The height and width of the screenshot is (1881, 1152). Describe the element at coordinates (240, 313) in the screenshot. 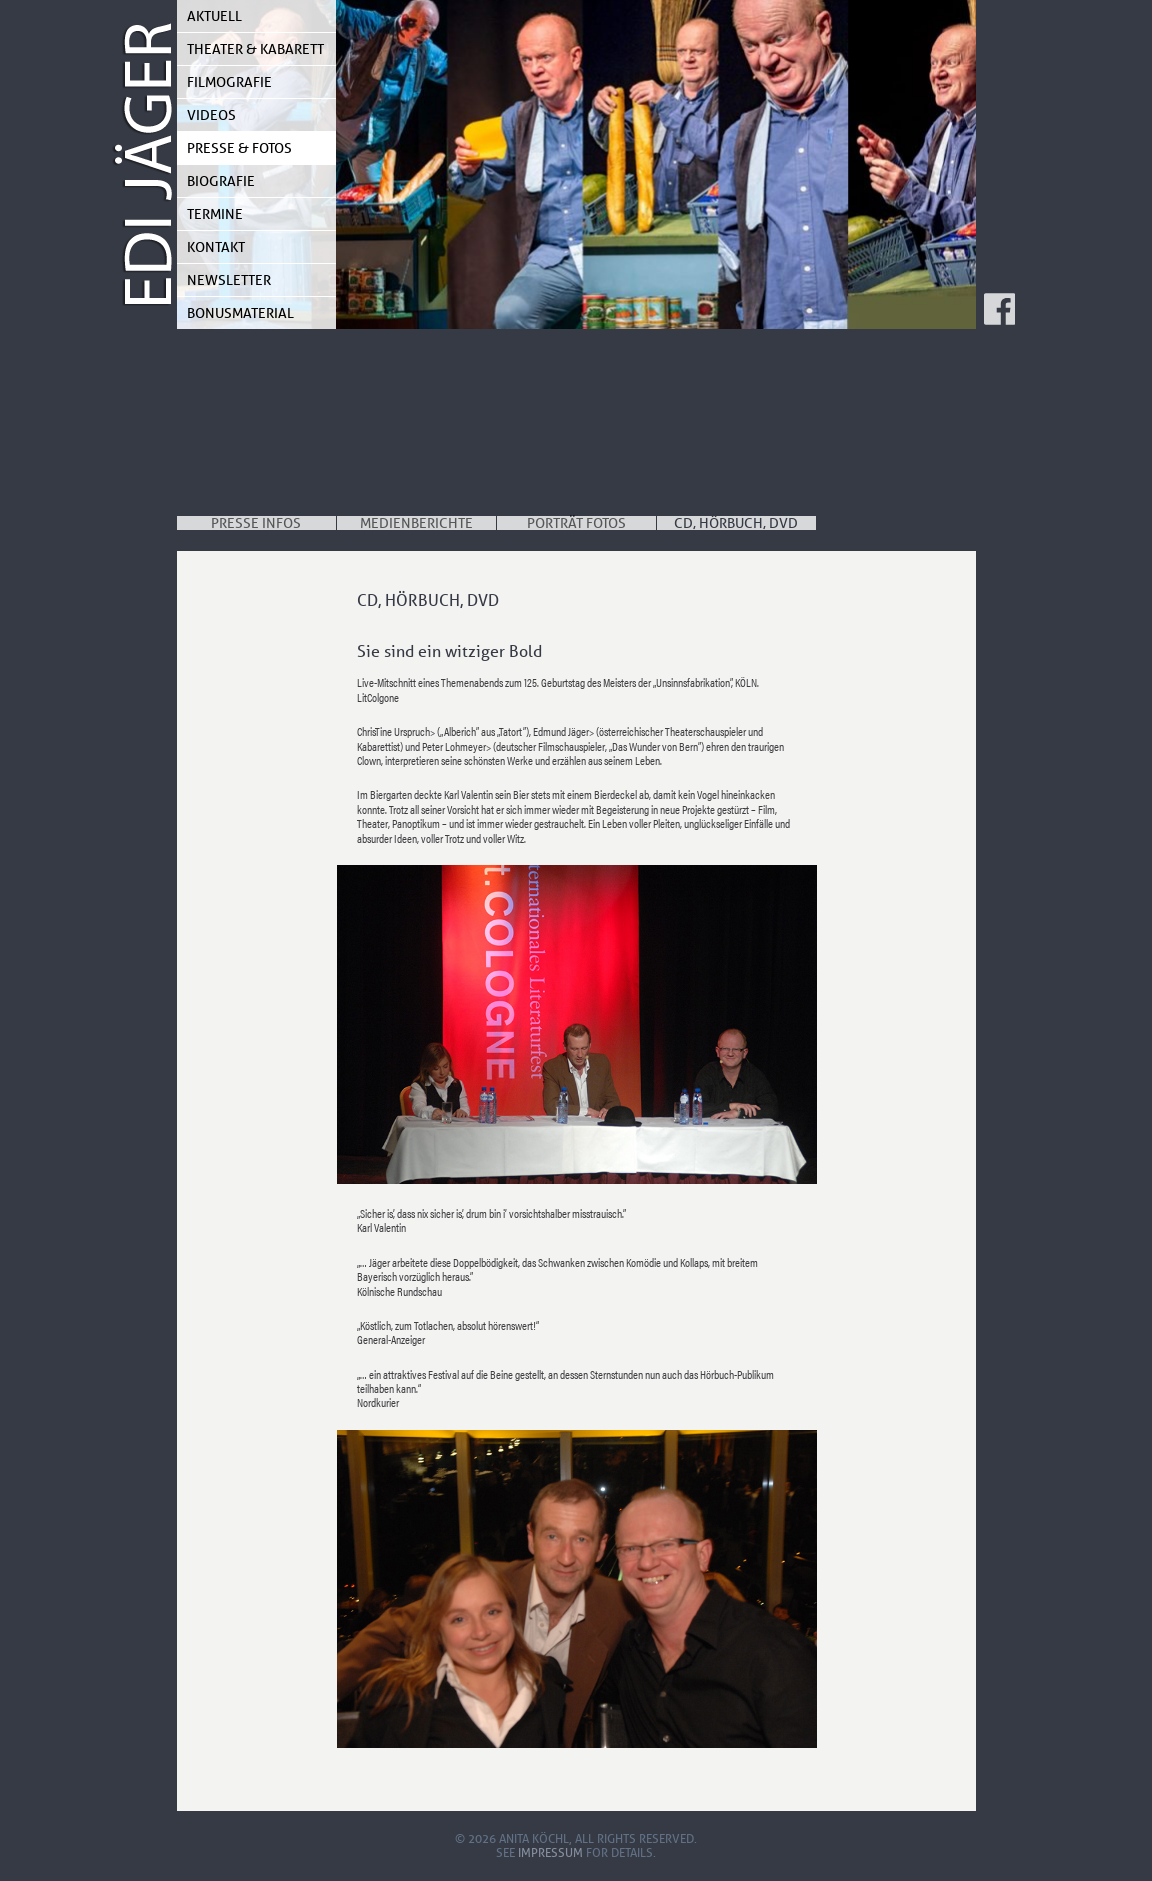

I see `Bonusmaterial` at that location.